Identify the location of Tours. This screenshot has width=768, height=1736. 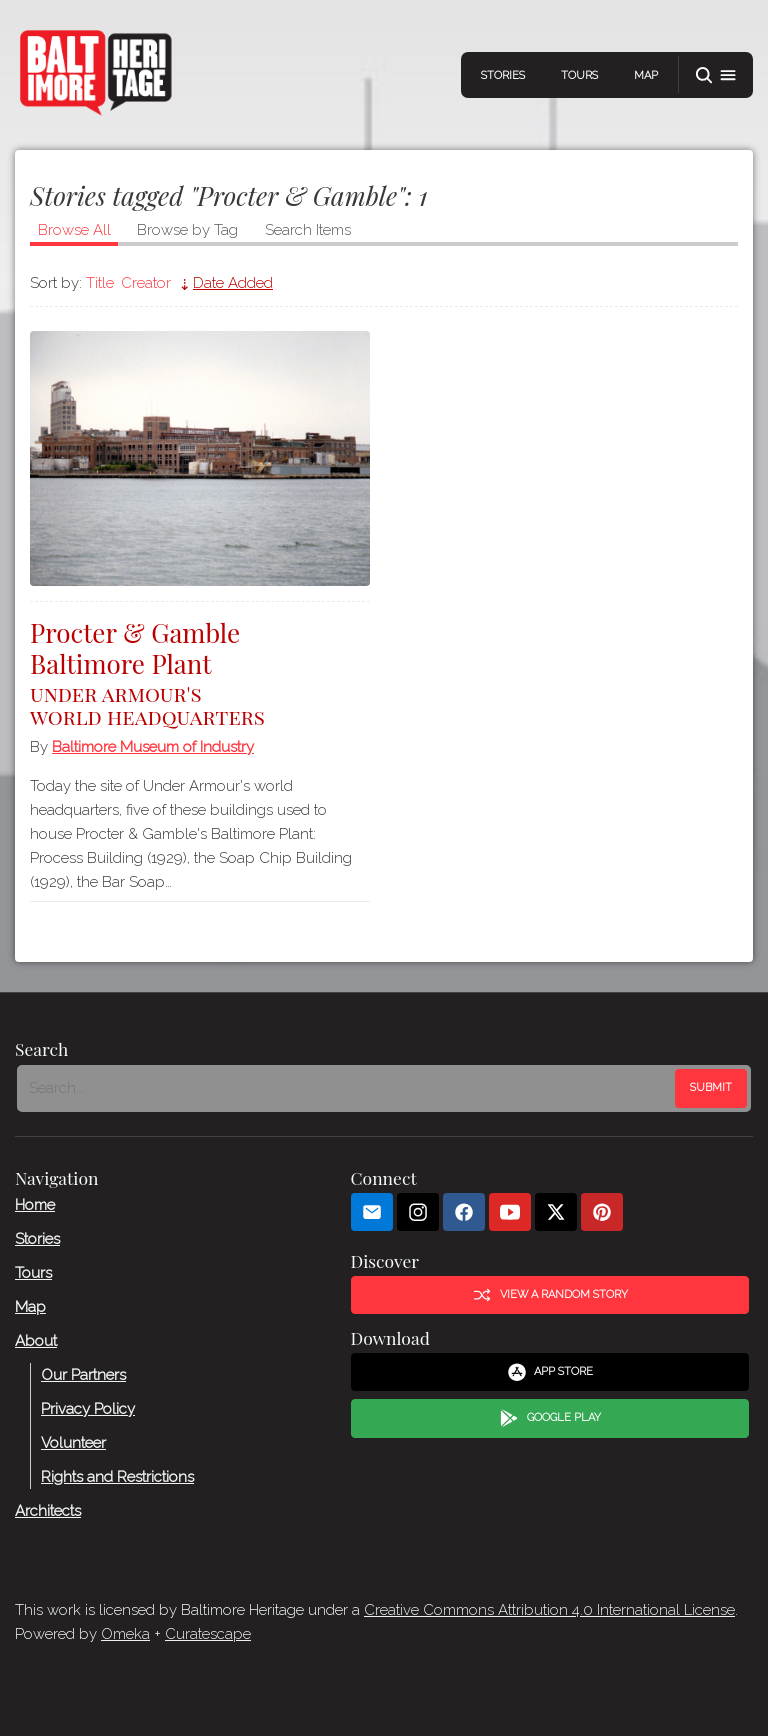
(579, 75).